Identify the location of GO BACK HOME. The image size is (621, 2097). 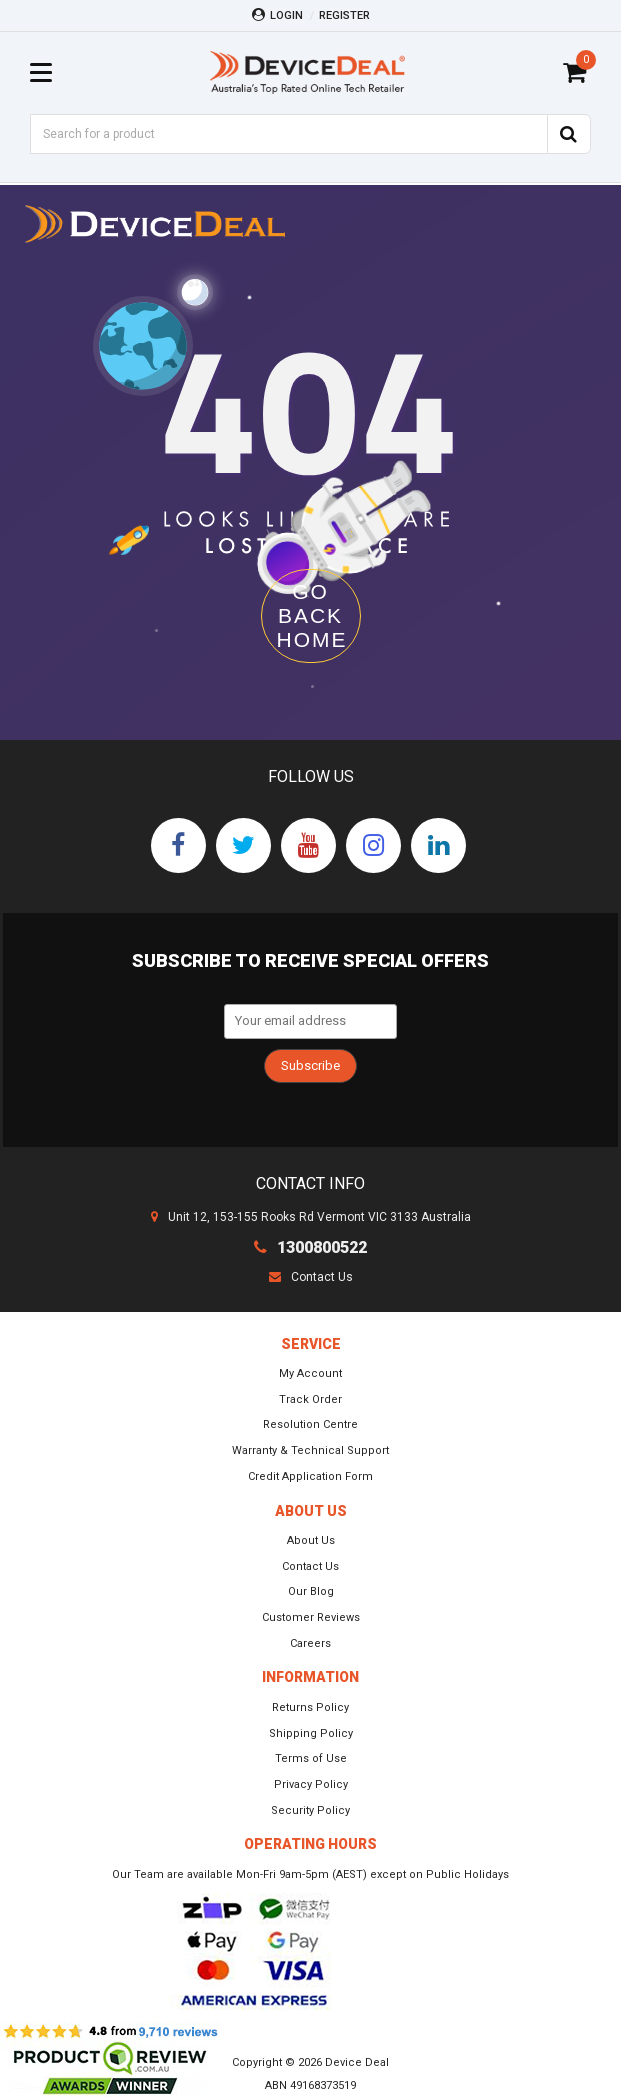
(312, 615).